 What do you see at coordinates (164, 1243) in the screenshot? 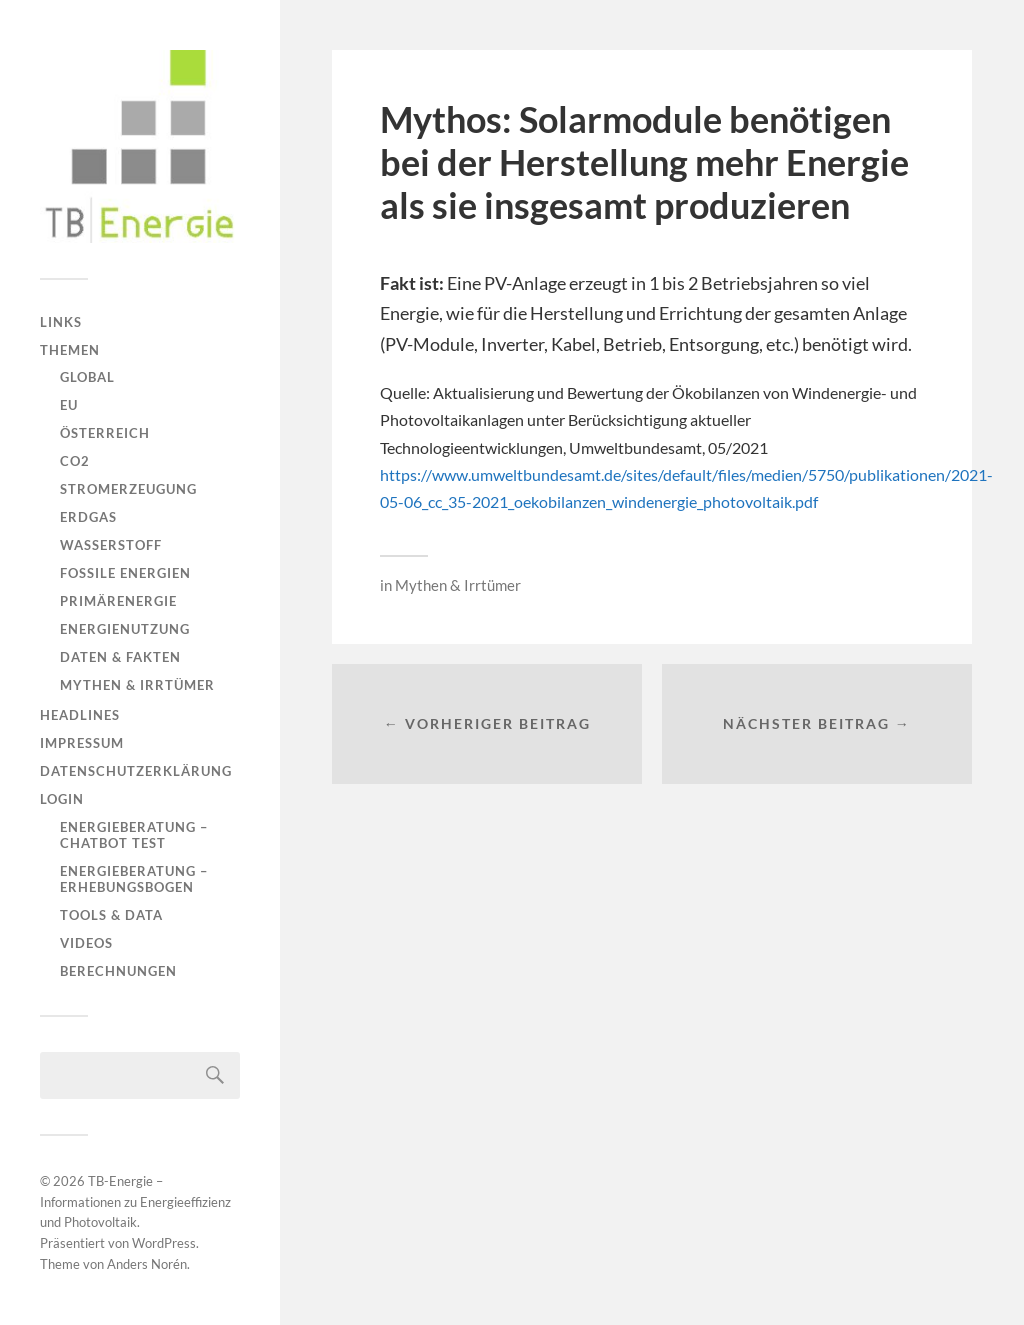
I see `WordPress` at bounding box center [164, 1243].